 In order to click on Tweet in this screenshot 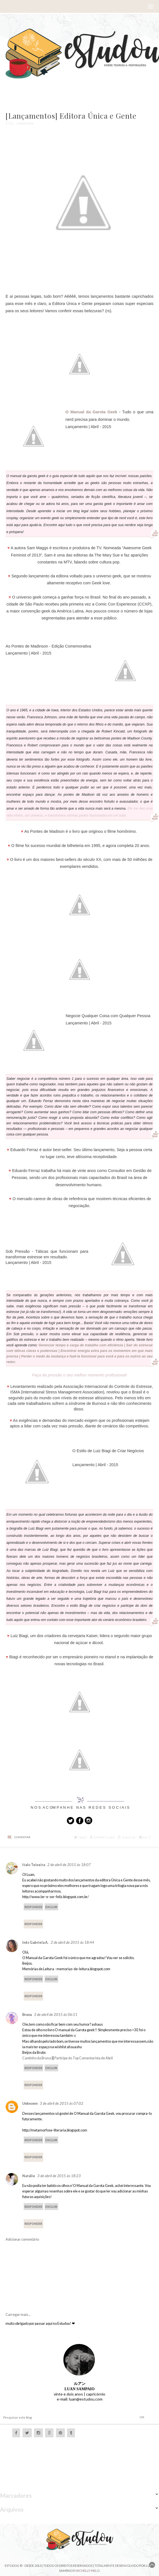, I will do `click(80, 1837)`.